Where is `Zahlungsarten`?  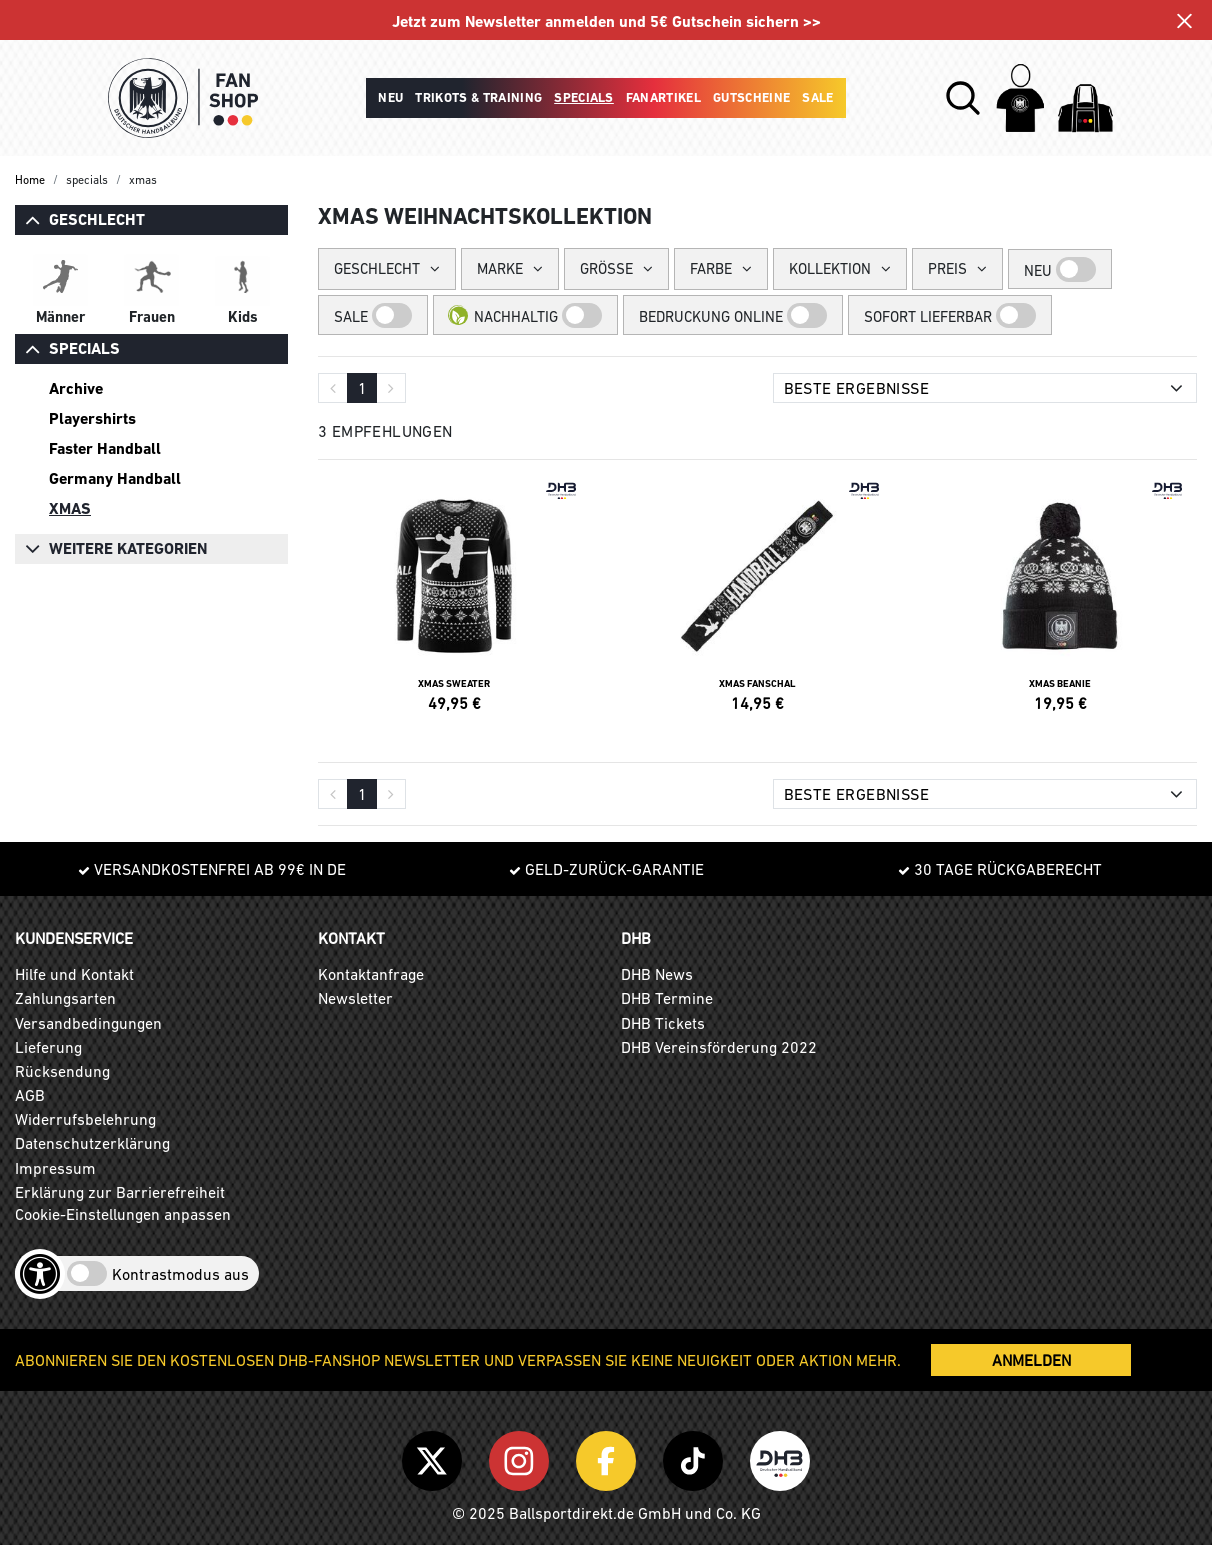 Zahlungsarten is located at coordinates (65, 998).